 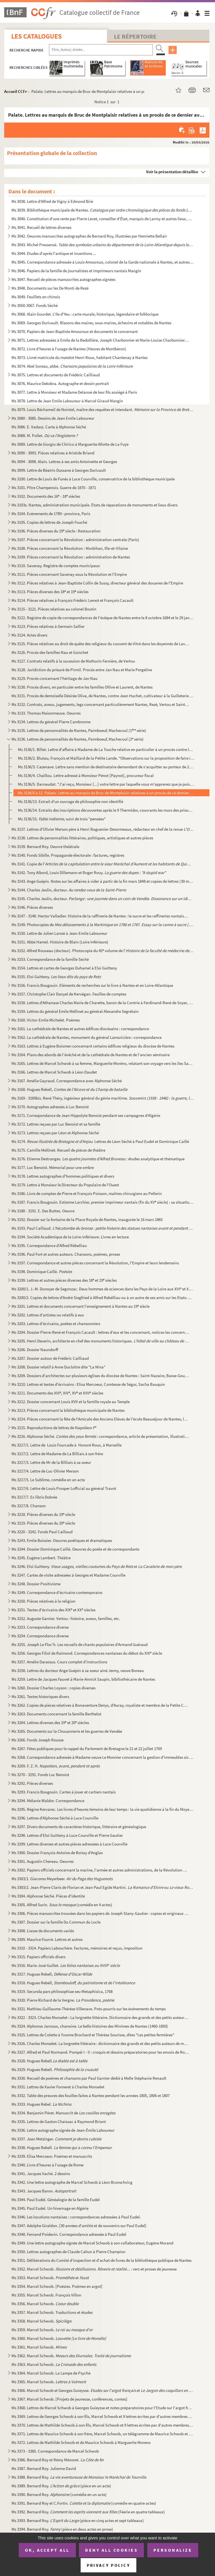 I want to click on Ms 3260. Dossier Charles Loyson : copies diverses, so click(x=53, y=1687).